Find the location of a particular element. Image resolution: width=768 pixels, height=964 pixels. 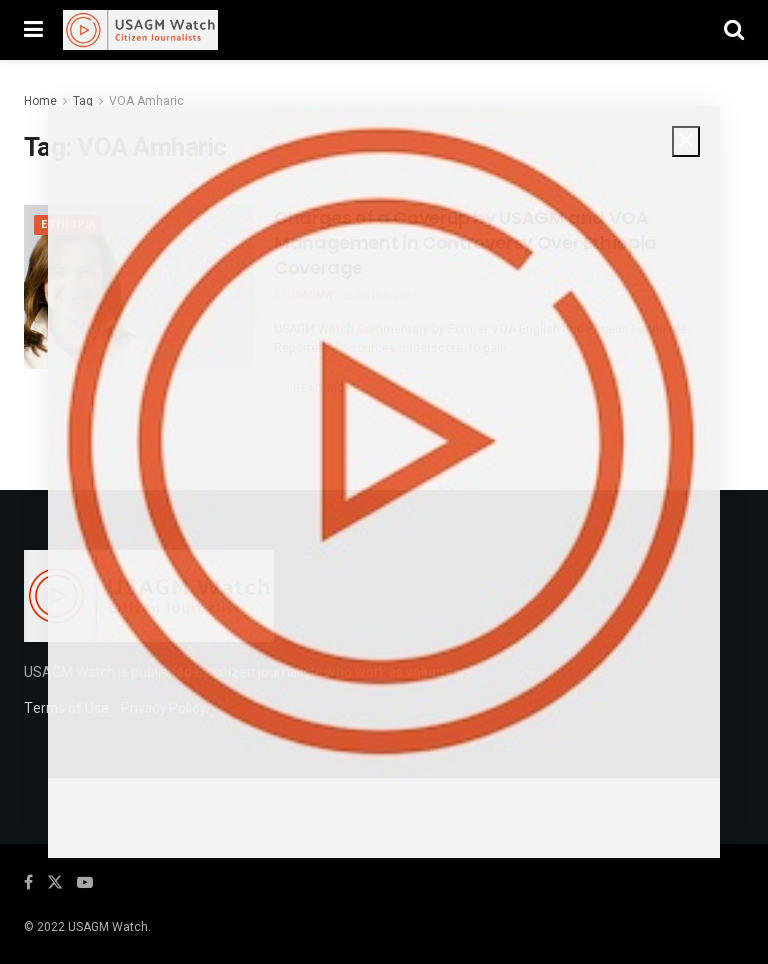

VOA Amharic is located at coordinates (146, 101).